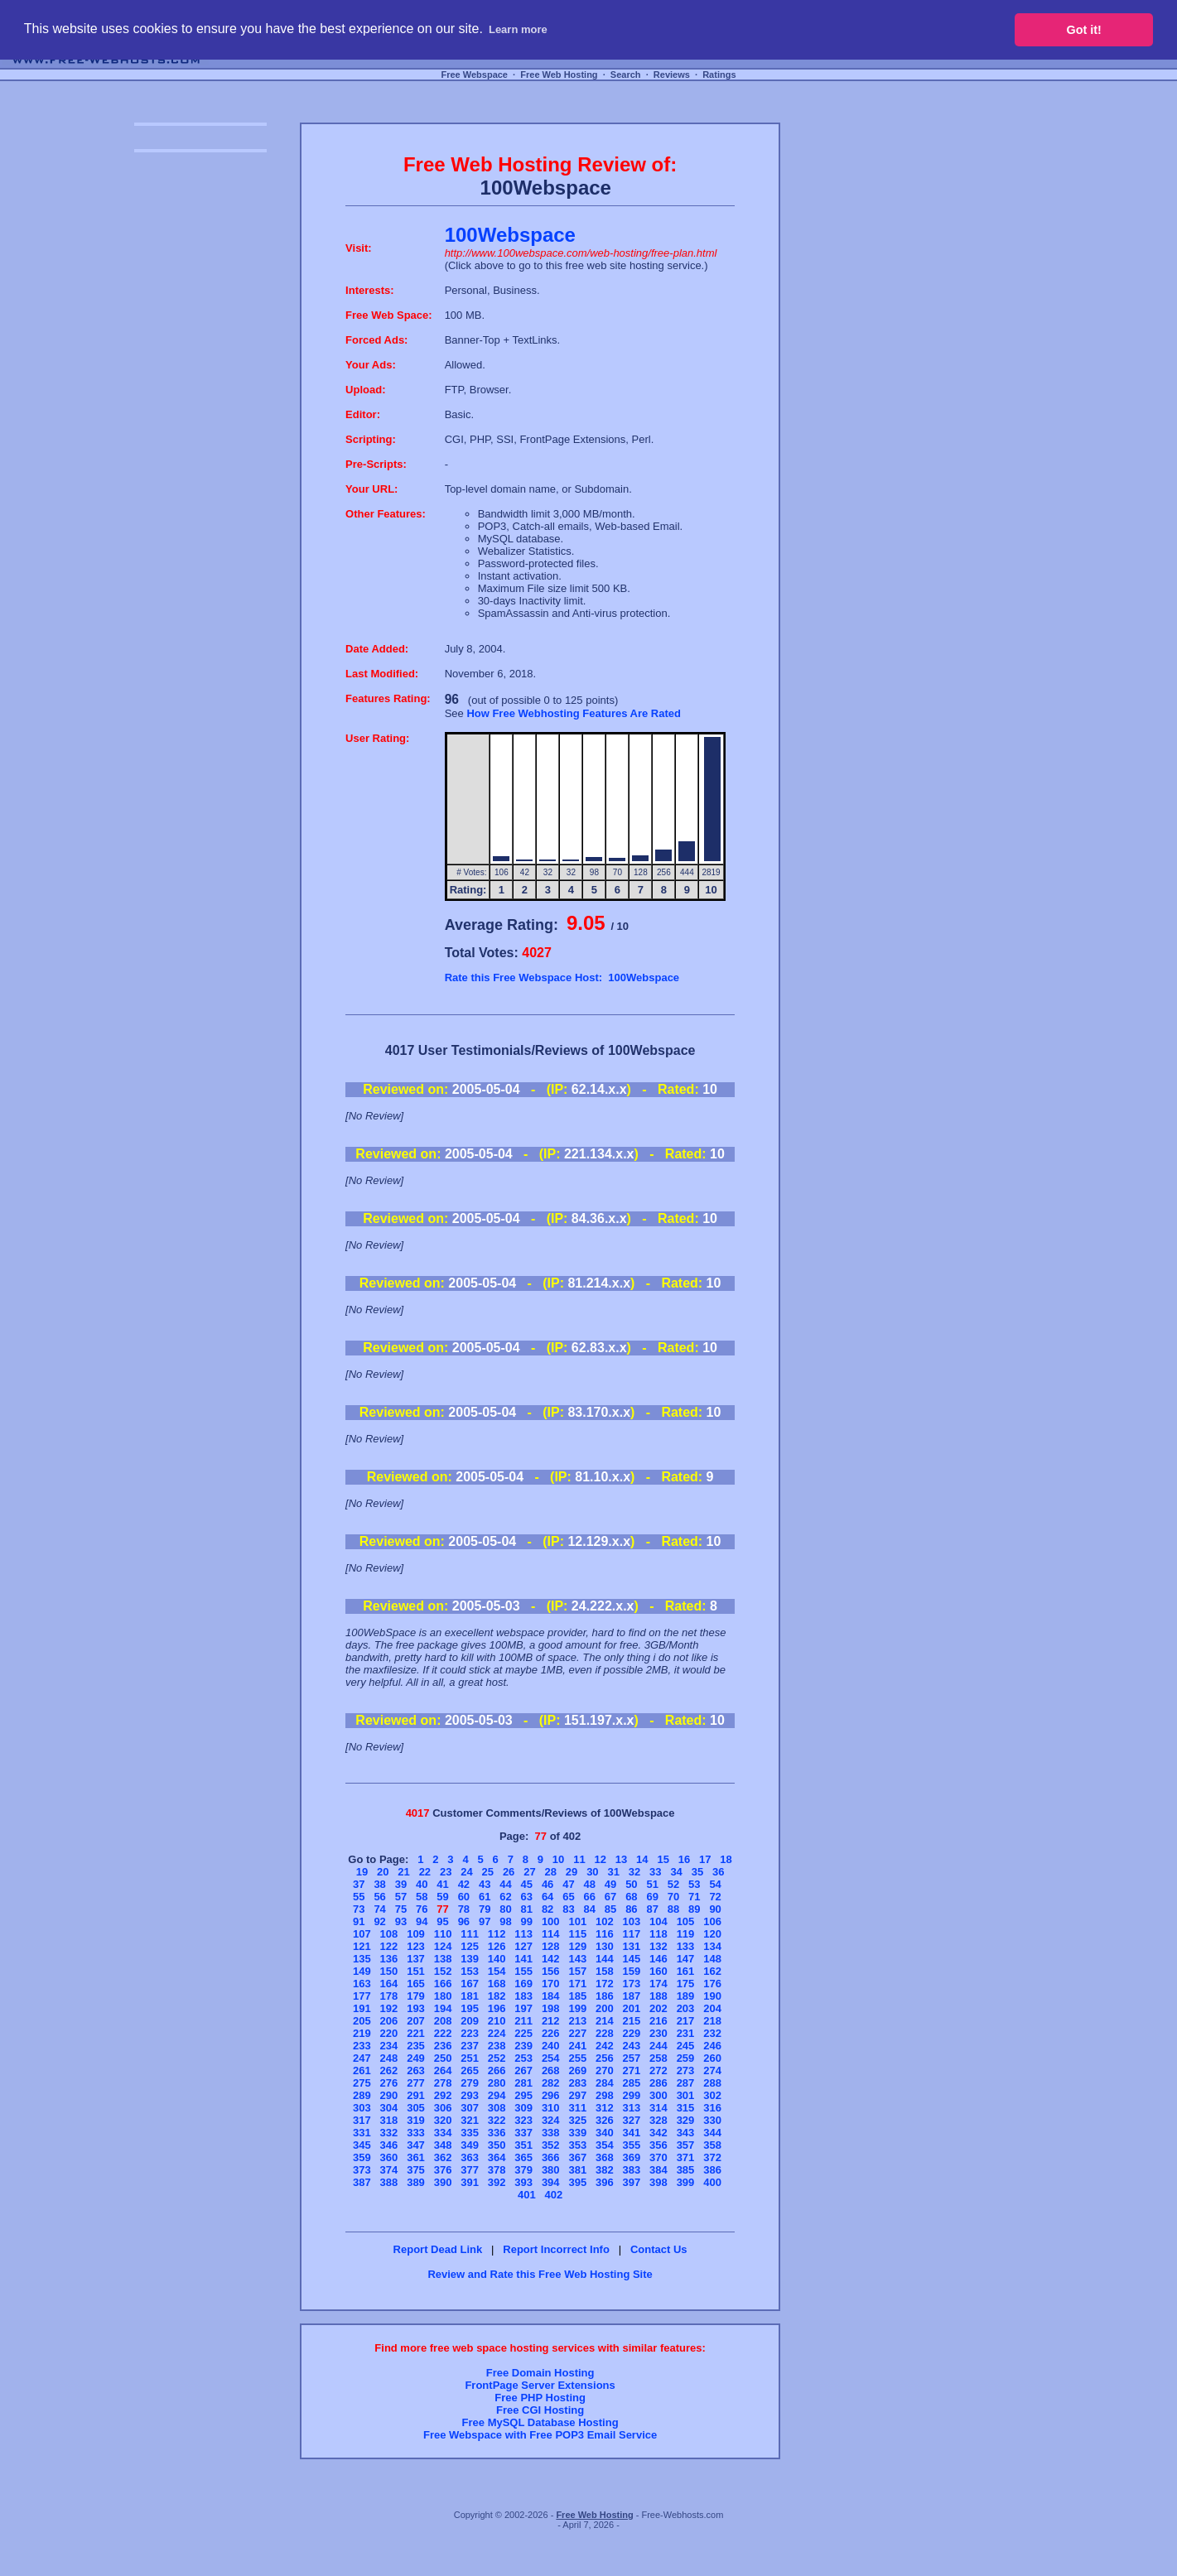 The width and height of the screenshot is (1177, 2576). I want to click on 136, so click(389, 1958).